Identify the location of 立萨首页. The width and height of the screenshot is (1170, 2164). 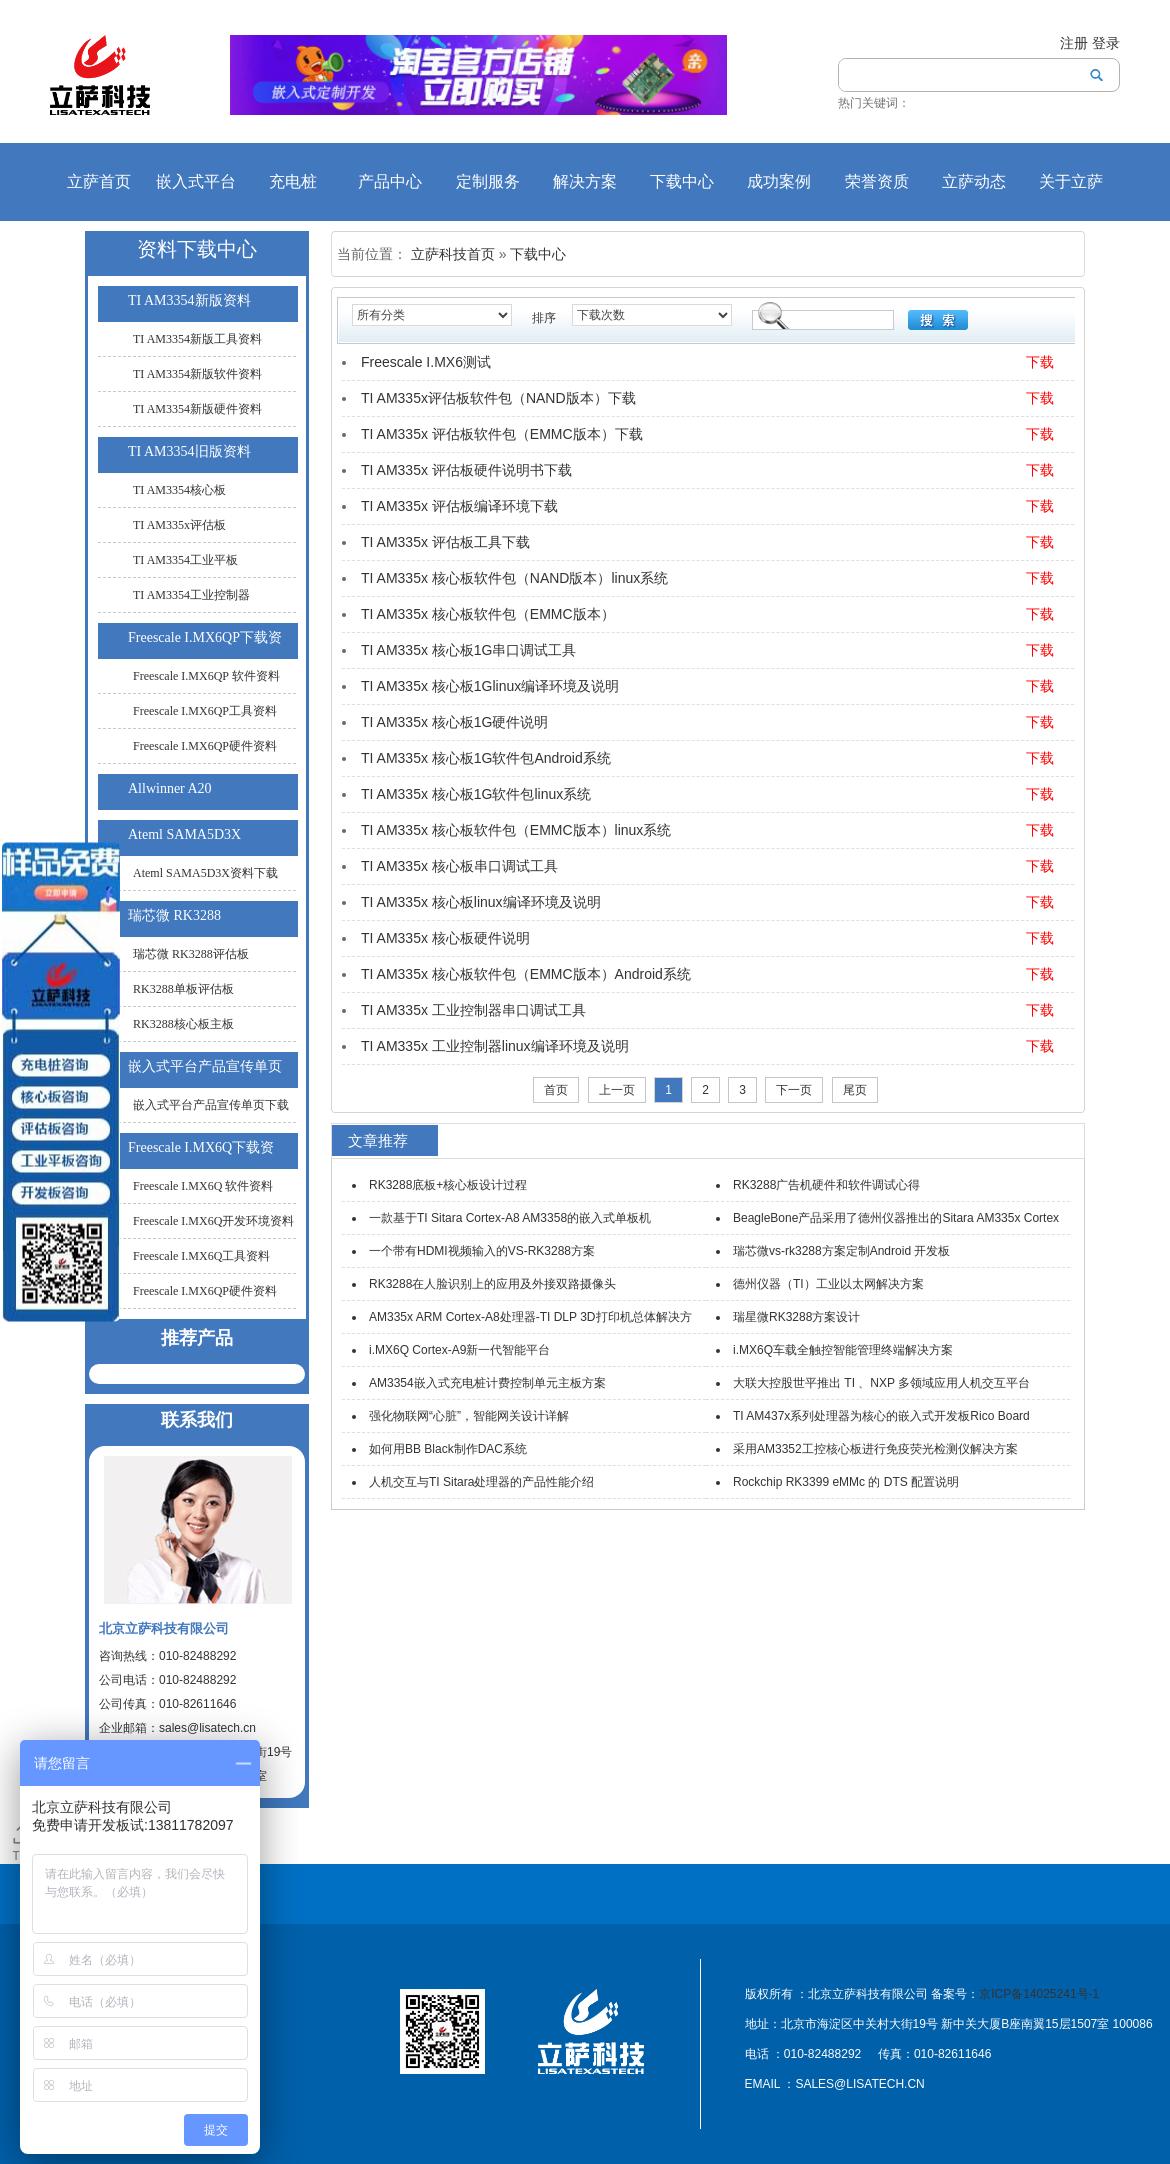
(99, 181).